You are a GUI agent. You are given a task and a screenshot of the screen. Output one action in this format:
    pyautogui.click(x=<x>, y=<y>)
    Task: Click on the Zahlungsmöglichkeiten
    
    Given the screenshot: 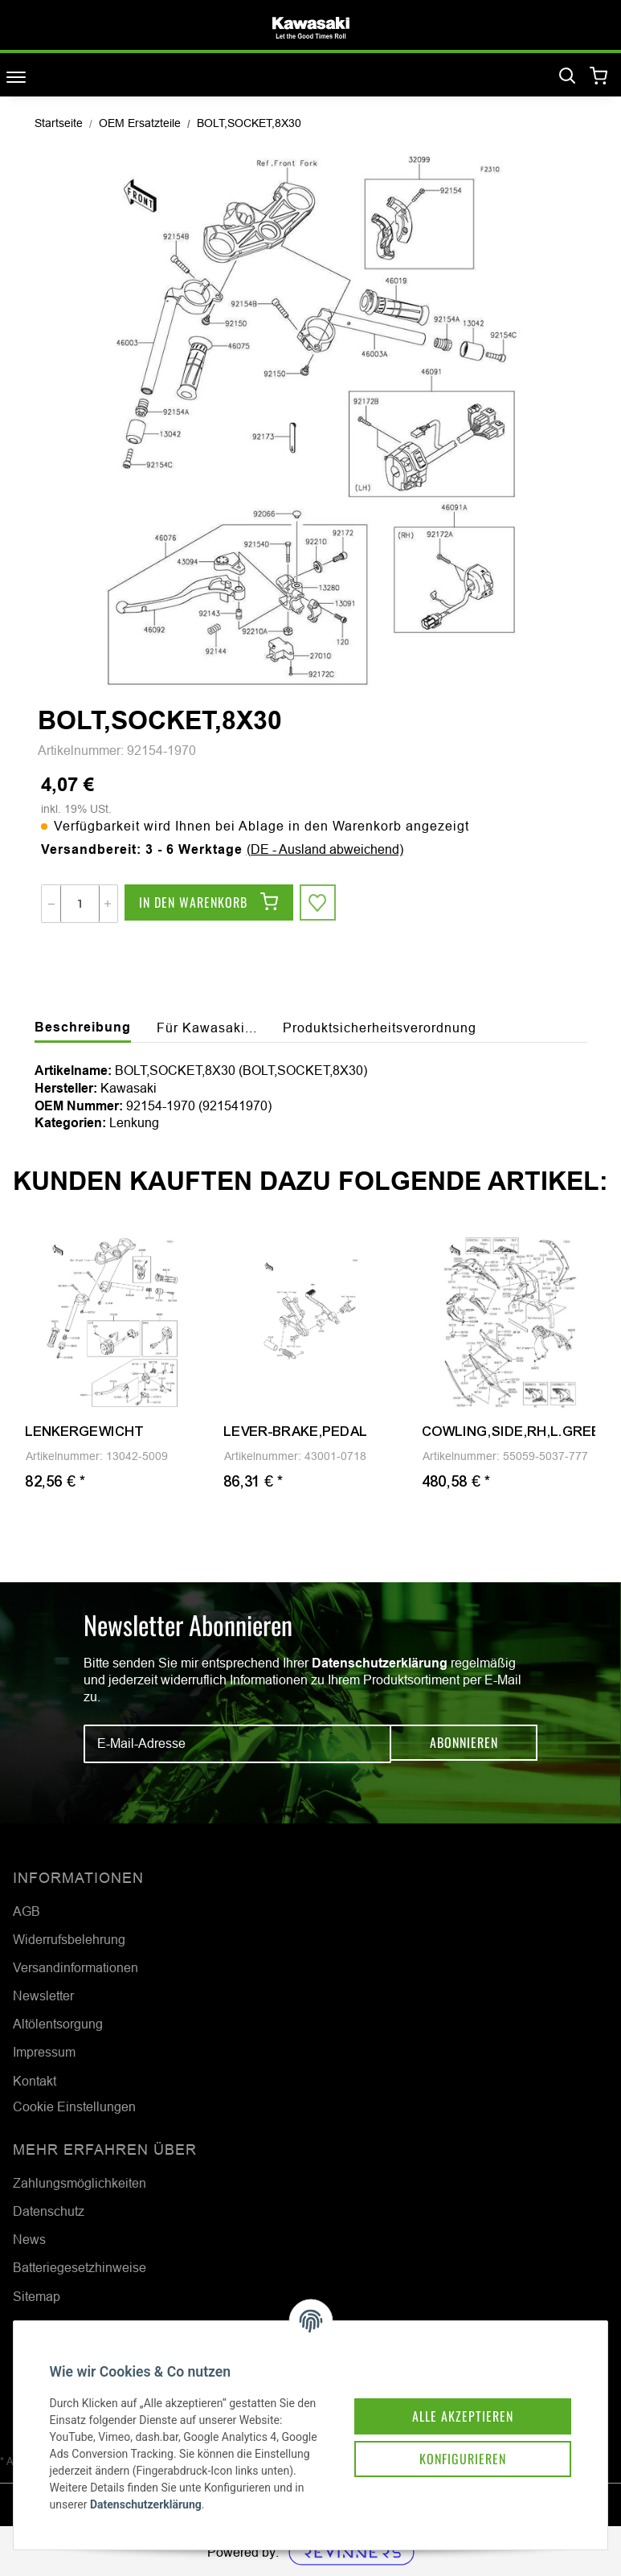 What is the action you would take?
    pyautogui.click(x=79, y=2183)
    